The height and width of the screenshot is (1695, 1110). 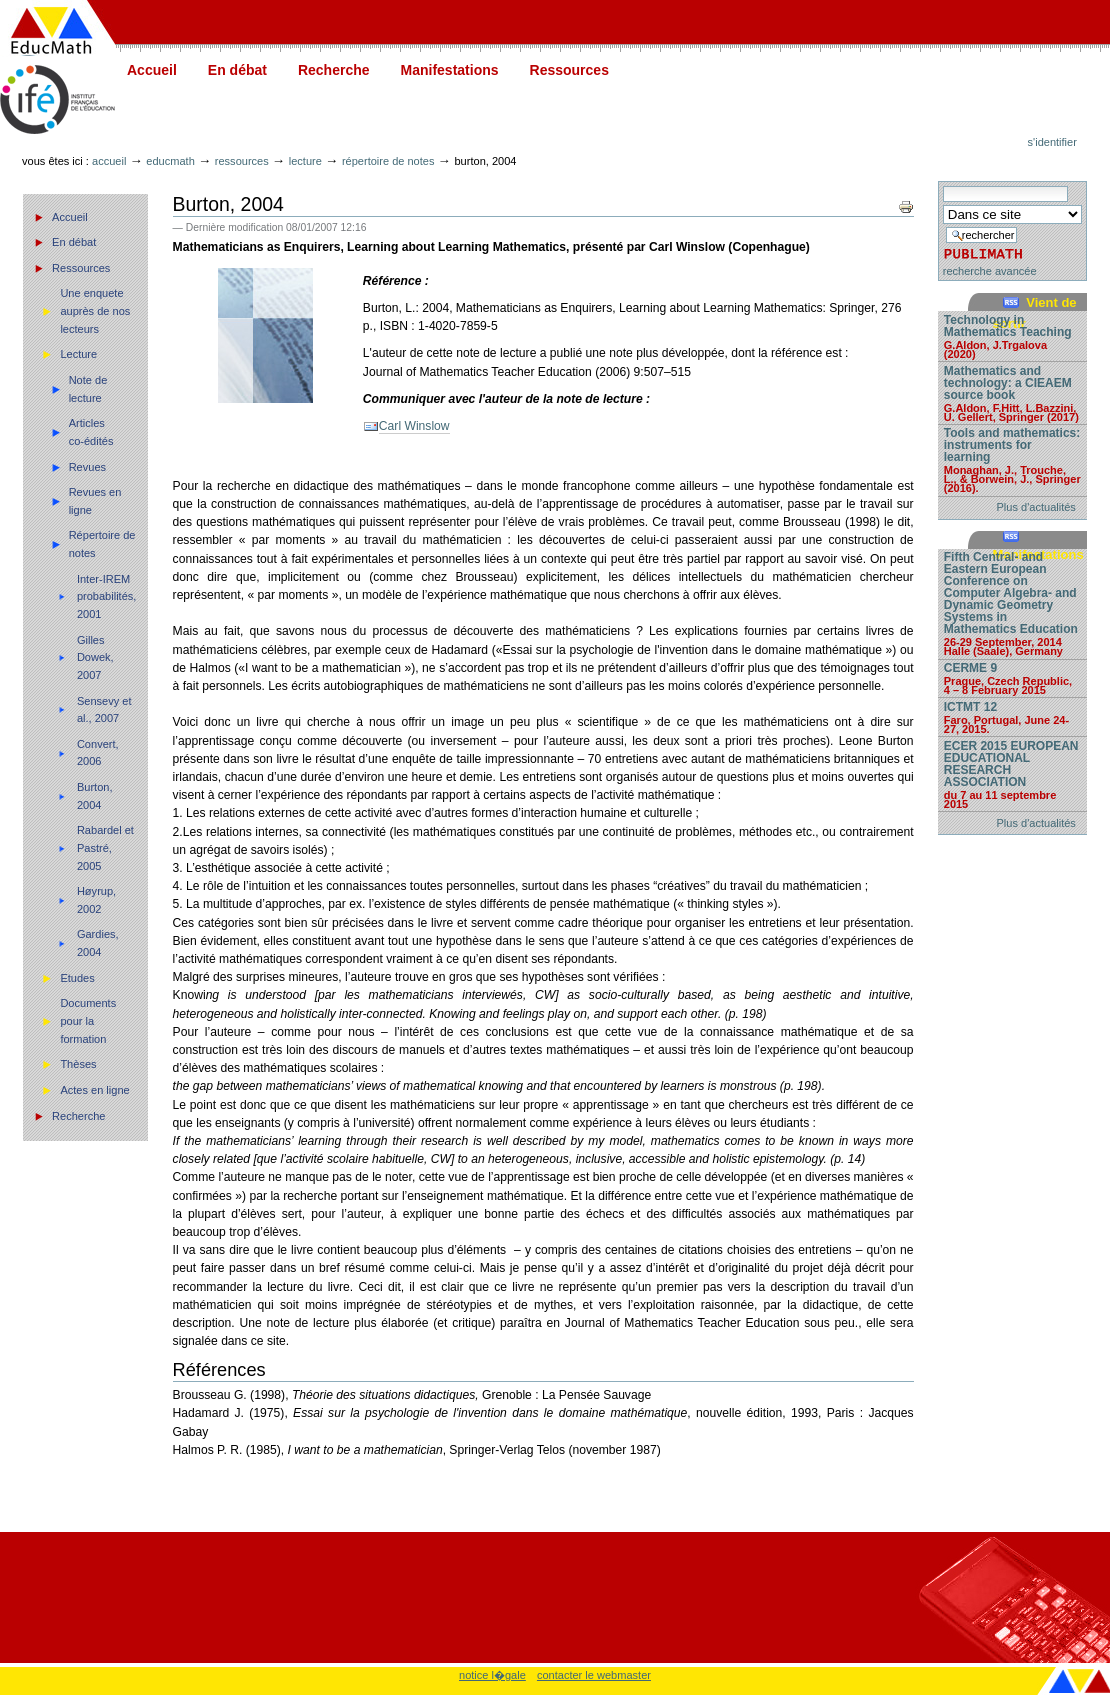 What do you see at coordinates (450, 70) in the screenshot?
I see `Manifestations` at bounding box center [450, 70].